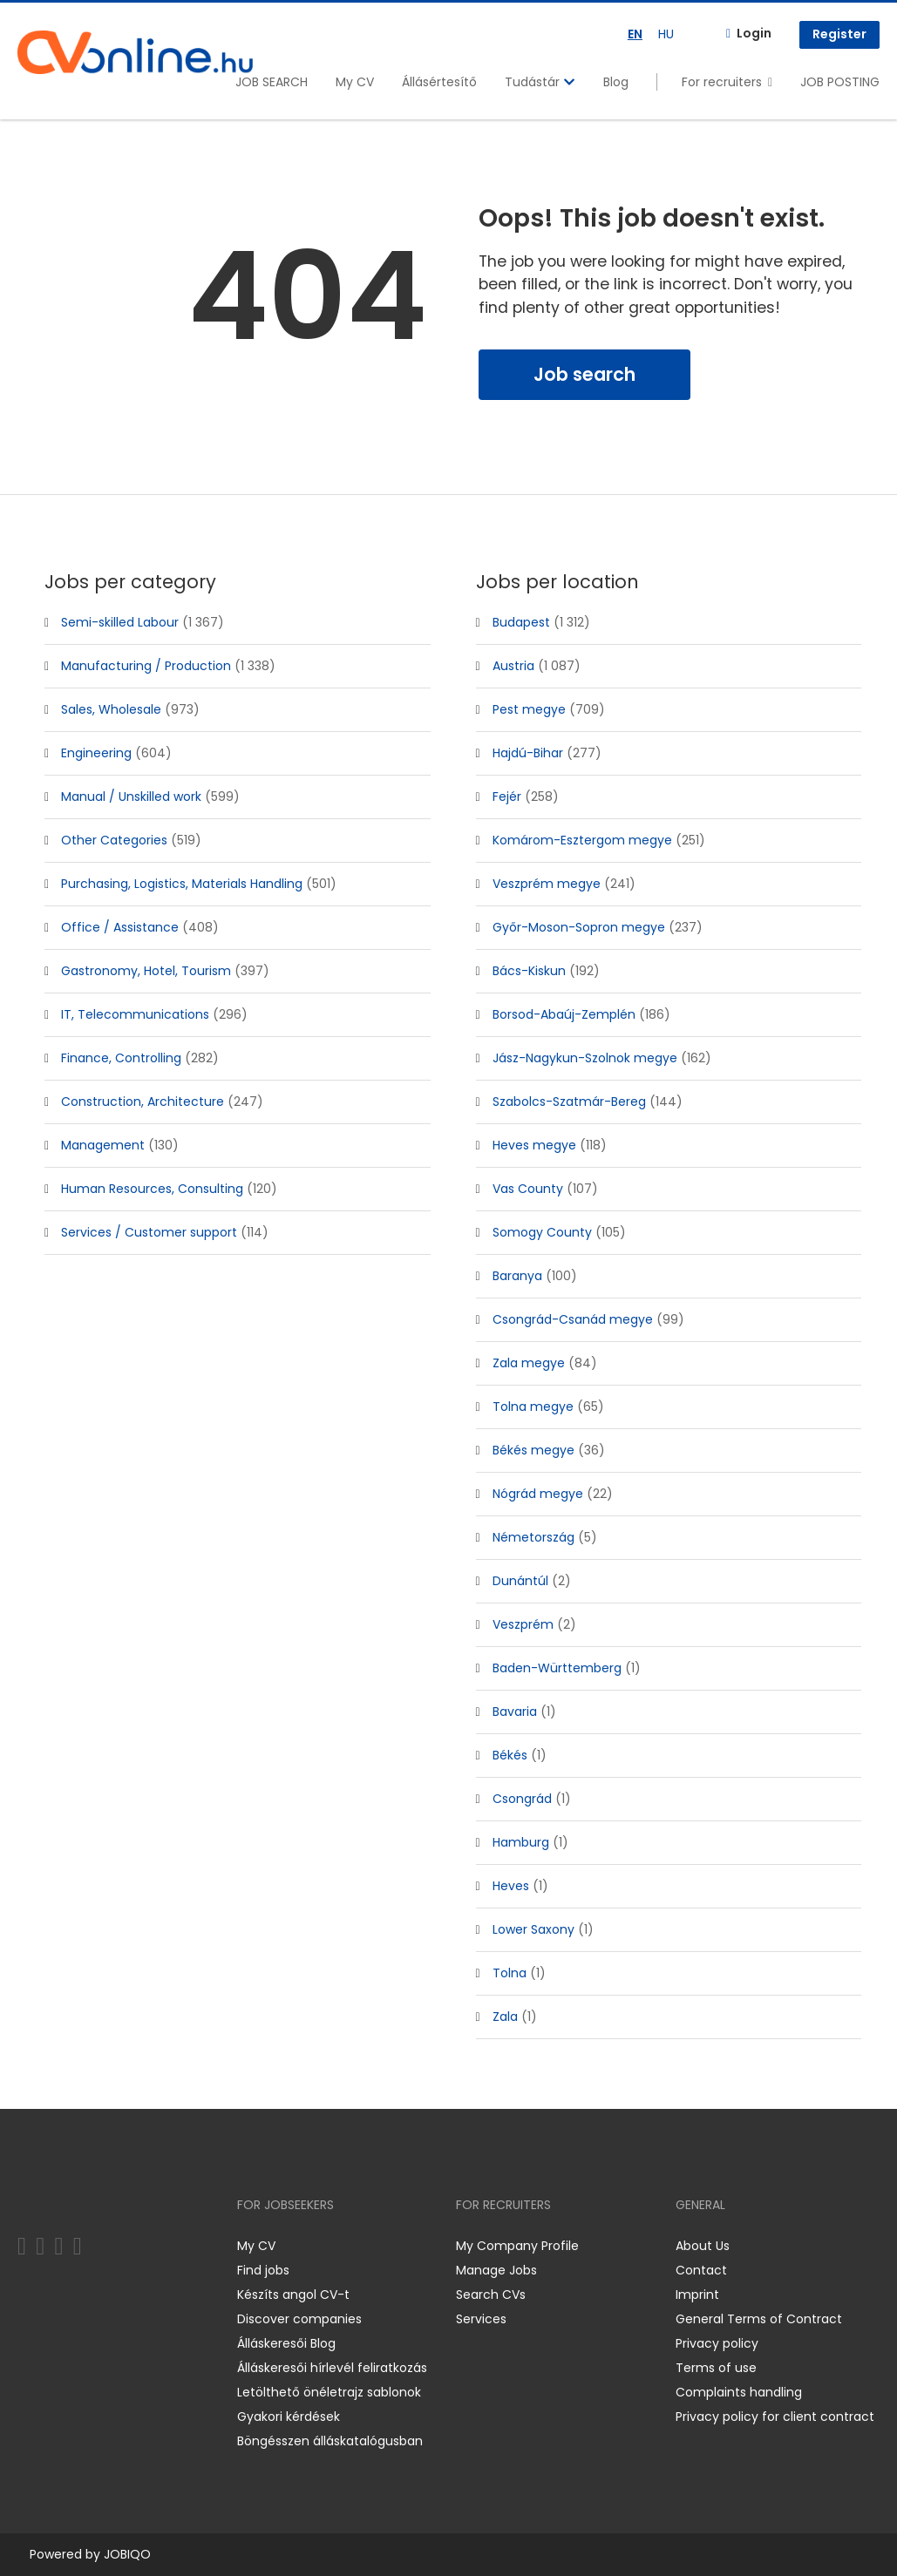 Image resolution: width=897 pixels, height=2576 pixels. I want to click on Login, so click(754, 33).